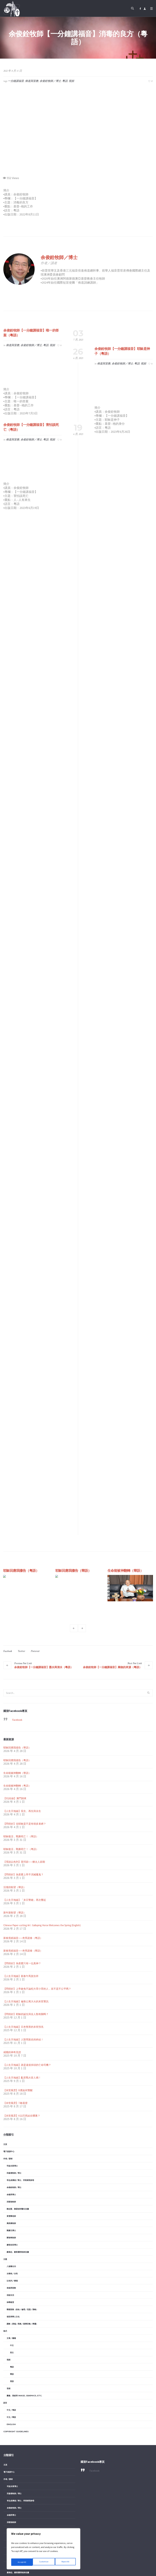 The image size is (156, 2576). I want to click on 音頻, so click(8, 2178).